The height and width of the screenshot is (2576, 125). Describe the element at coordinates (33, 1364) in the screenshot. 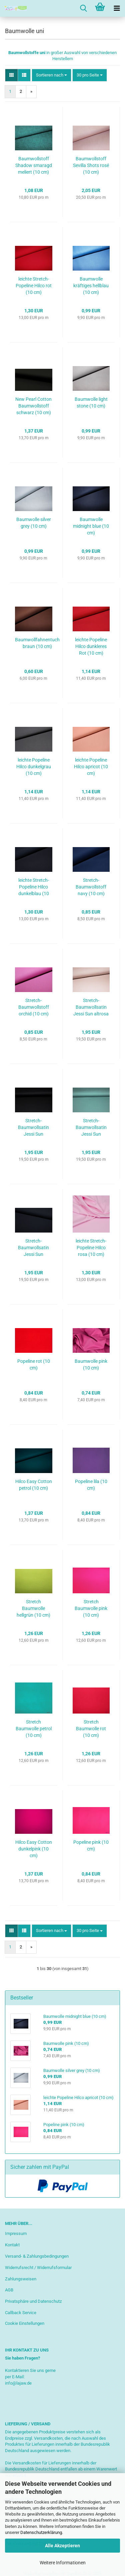

I see `Popeline rot (10 cm)` at that location.